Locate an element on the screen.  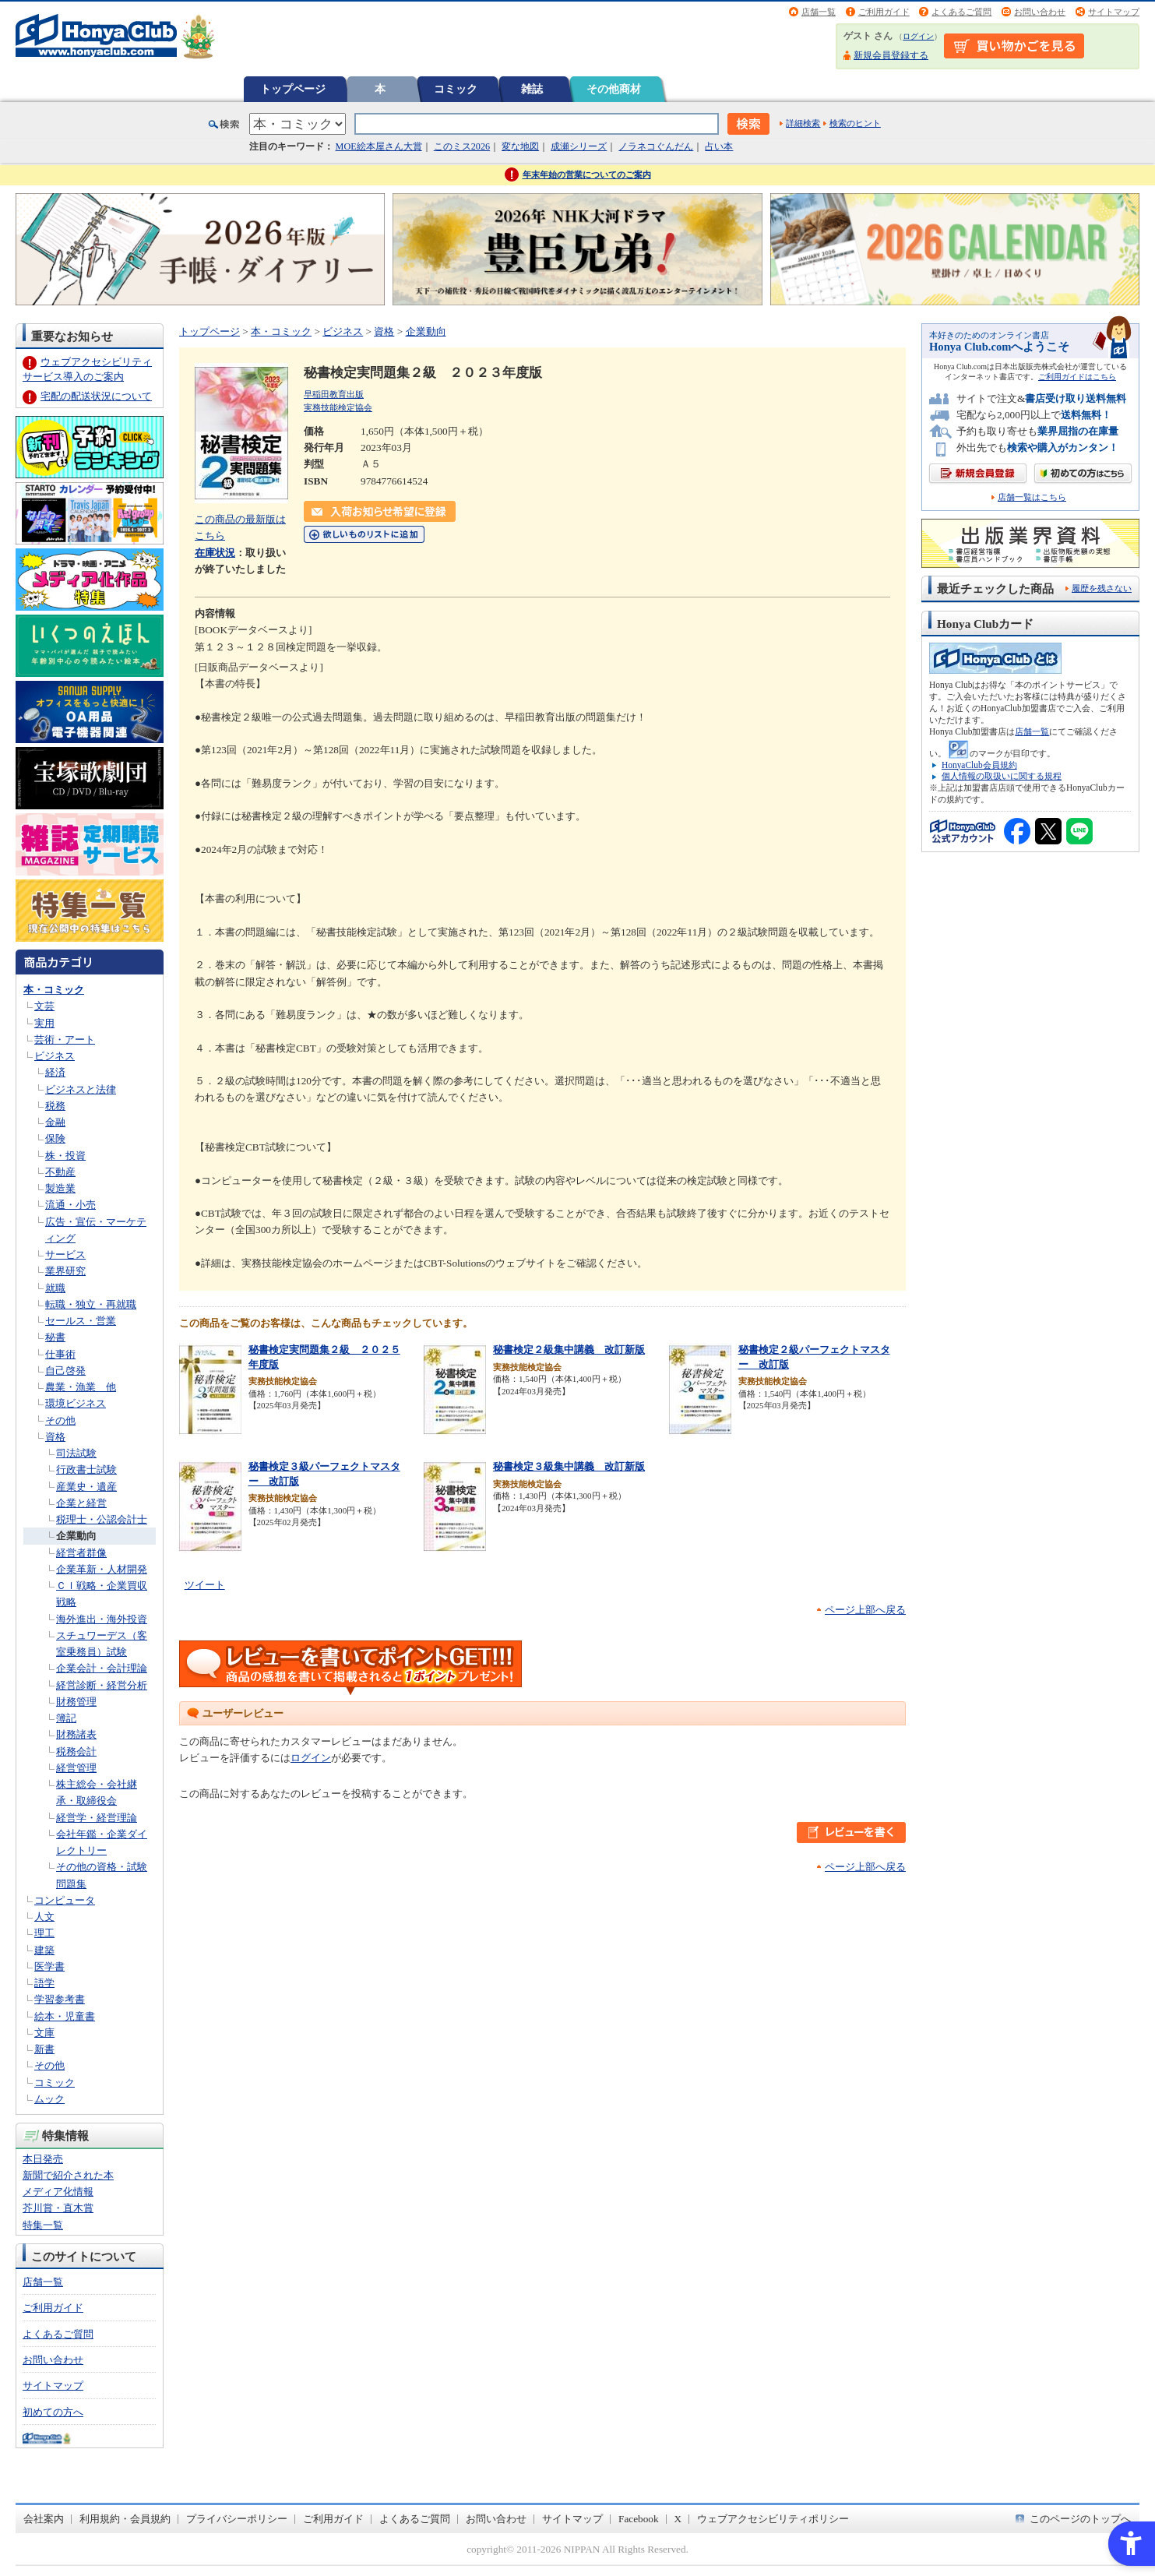
簿記 is located at coordinates (66, 1718).